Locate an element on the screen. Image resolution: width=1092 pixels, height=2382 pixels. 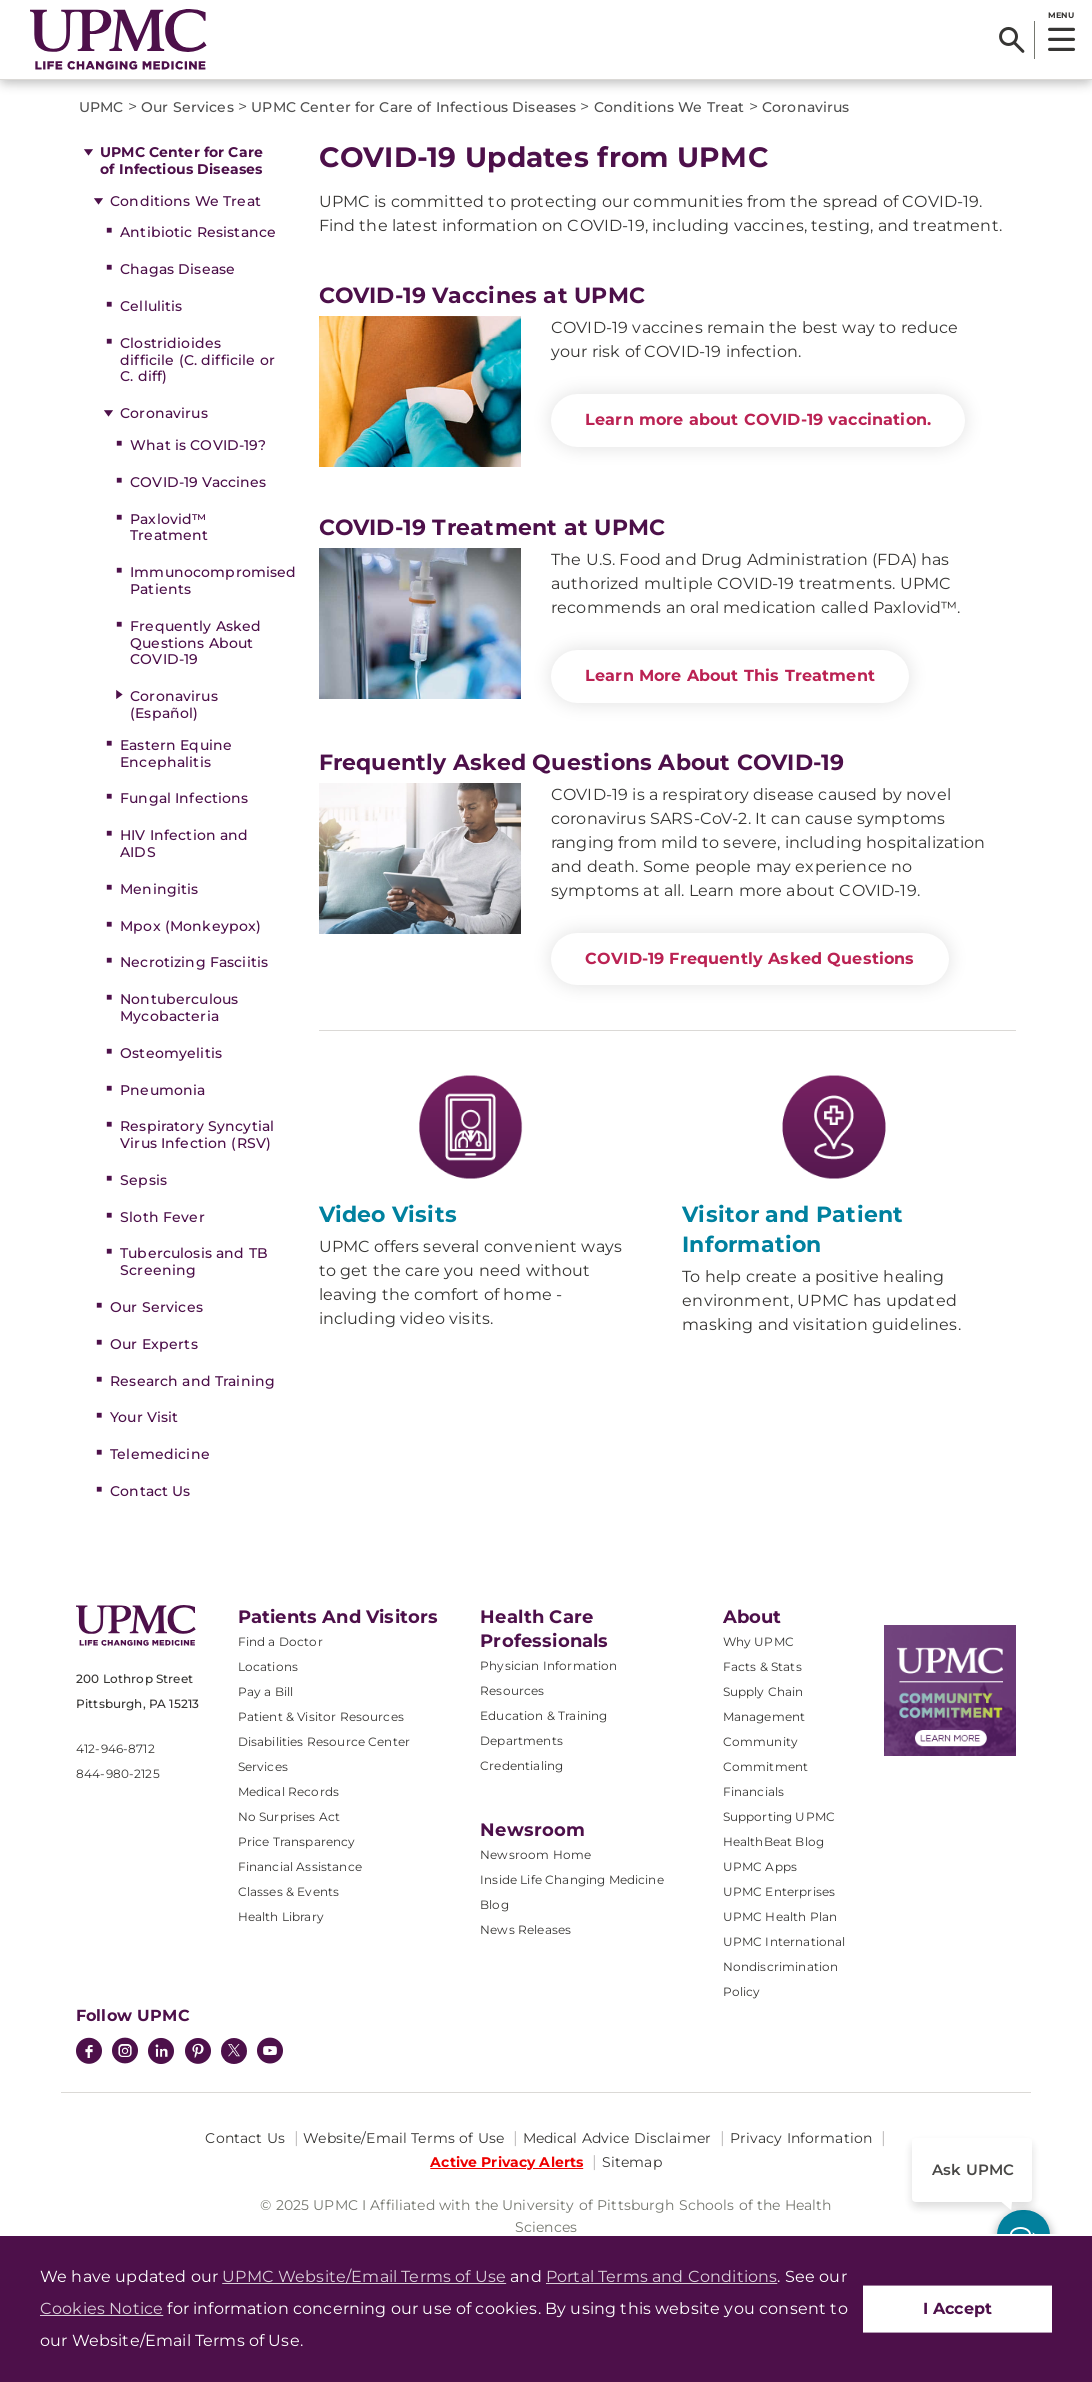
[YouTube] is located at coordinates (270, 2053).